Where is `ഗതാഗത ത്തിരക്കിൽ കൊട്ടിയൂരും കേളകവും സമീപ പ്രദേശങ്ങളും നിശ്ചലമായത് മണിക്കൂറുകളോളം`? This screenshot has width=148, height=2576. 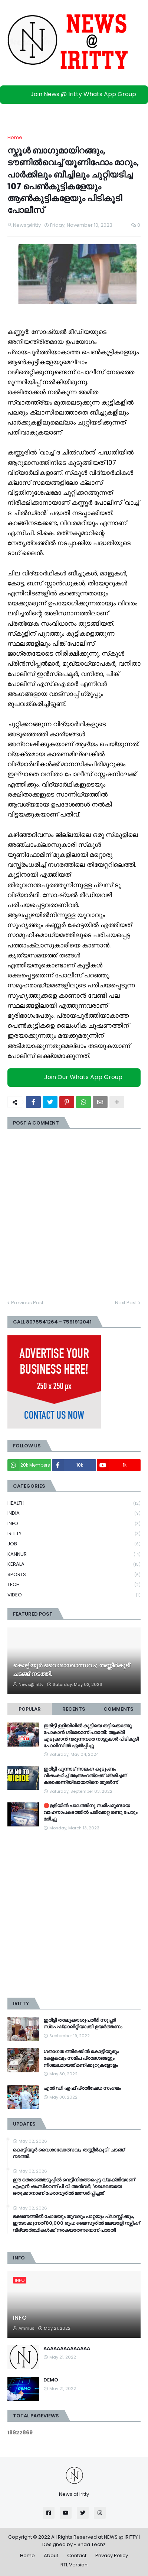 ഗതാഗത ത്തിരക്കിൽ കൊട്ടിയൂരും കേളകവും സമീപ പ്രദേശങ്ങളും നിശ്ചലമായത് മണിക്കൂറുകളോളം is located at coordinates (81, 2058).